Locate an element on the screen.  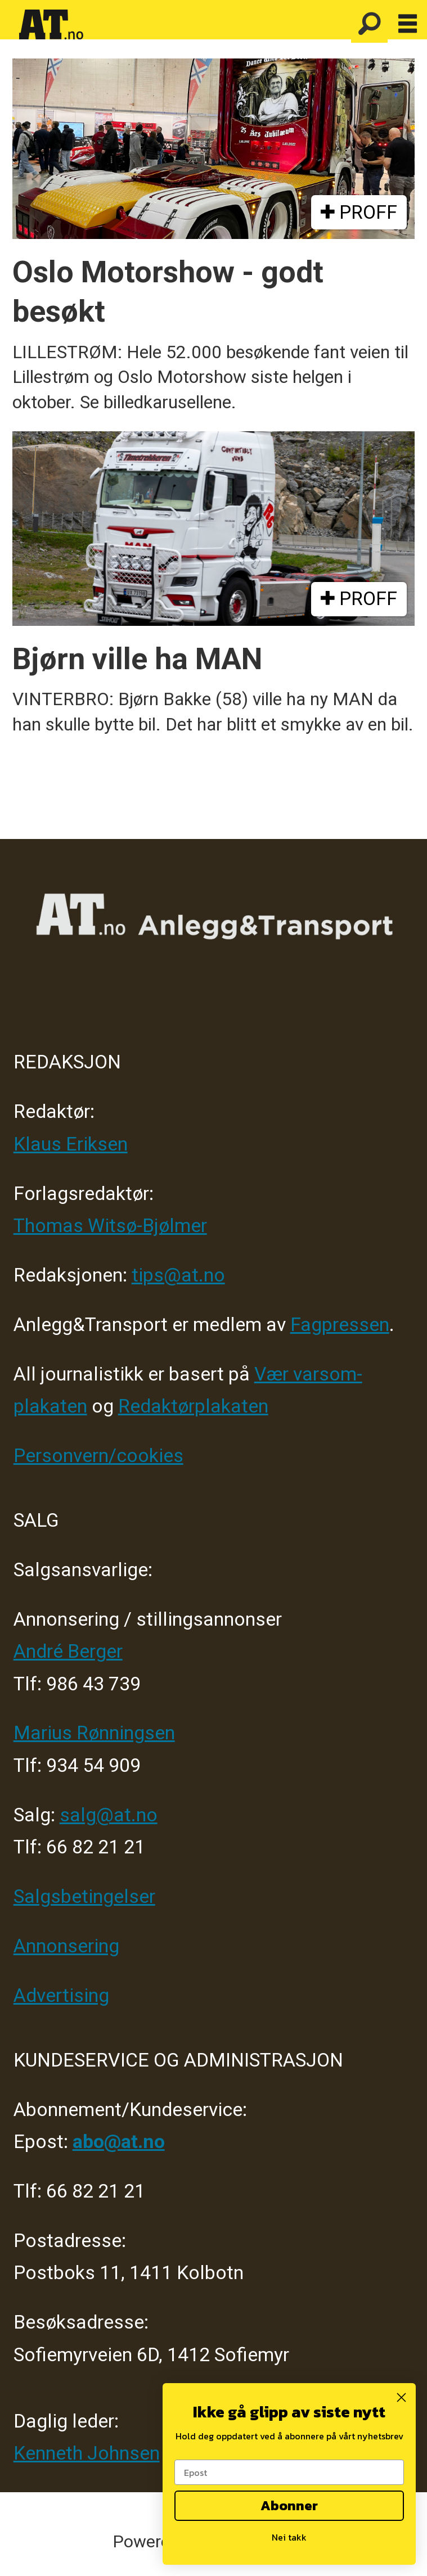
Klaus Eriksen is located at coordinates (71, 1144).